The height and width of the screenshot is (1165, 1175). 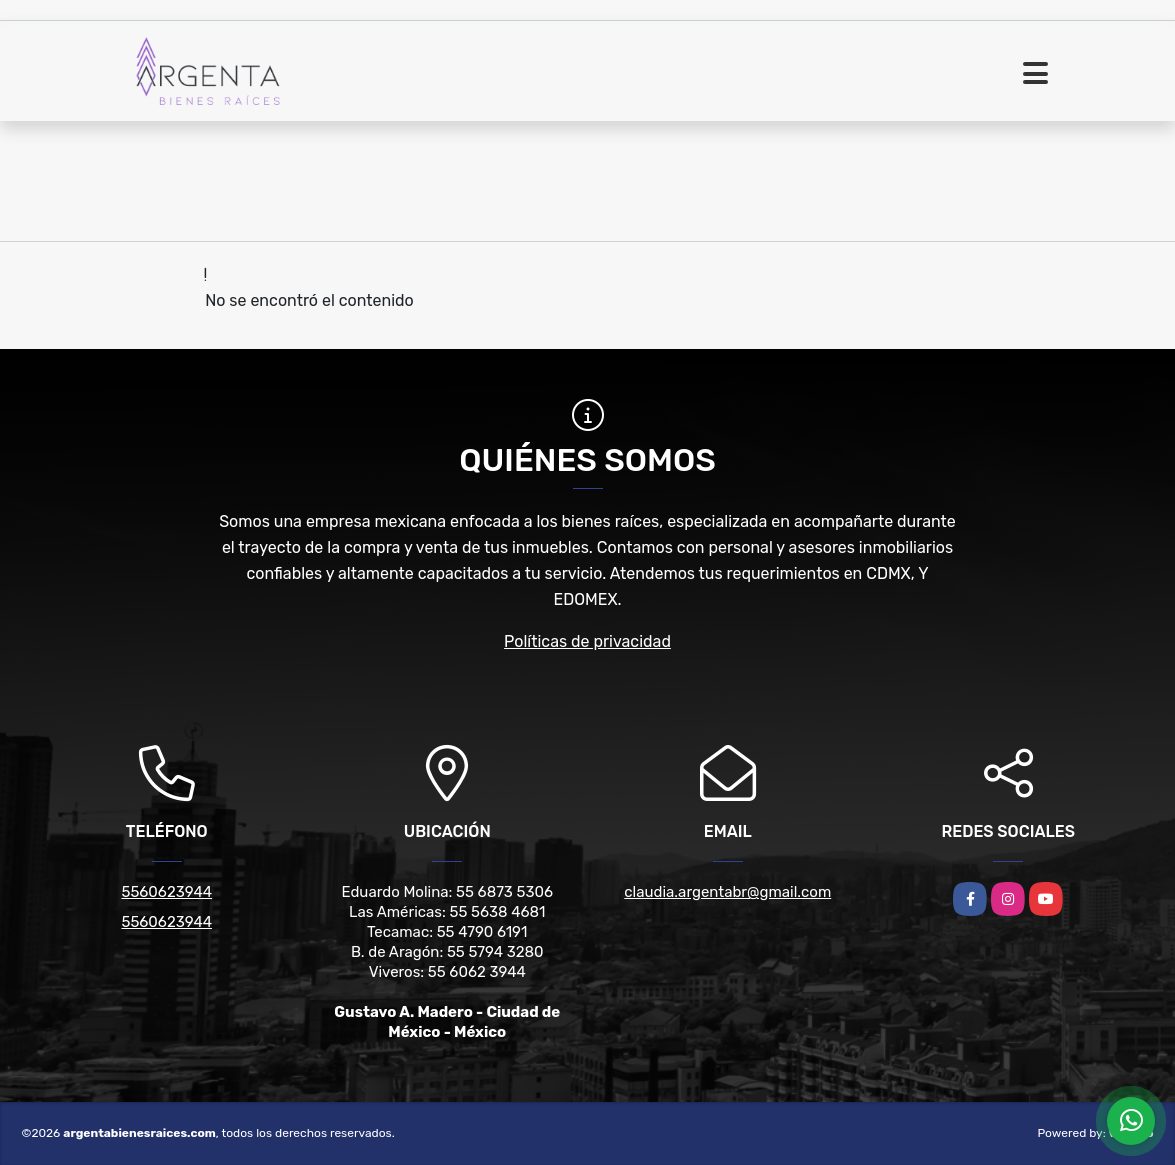 What do you see at coordinates (447, 892) in the screenshot?
I see `Eduardo Molina: 55 6873 5306` at bounding box center [447, 892].